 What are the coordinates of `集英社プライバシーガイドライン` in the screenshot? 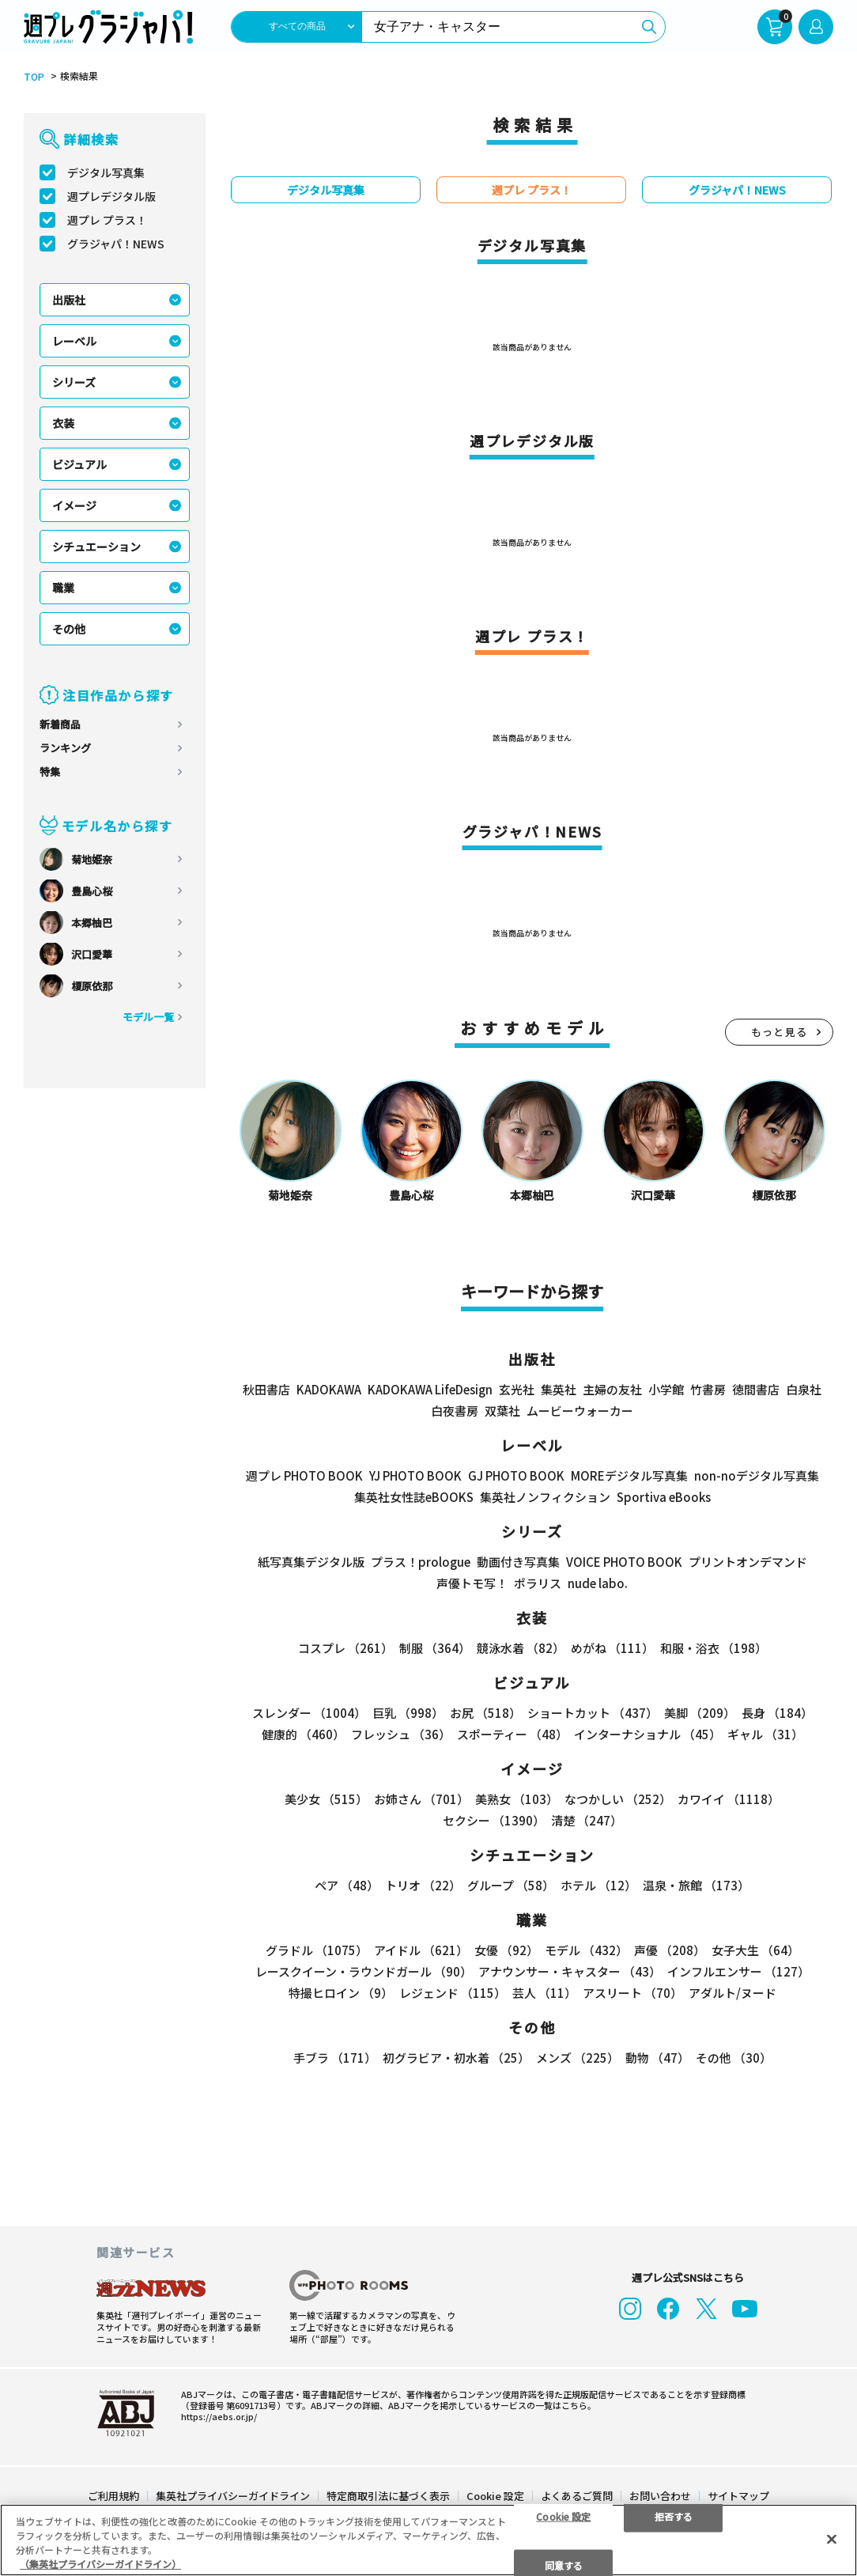 It's located at (233, 2492).